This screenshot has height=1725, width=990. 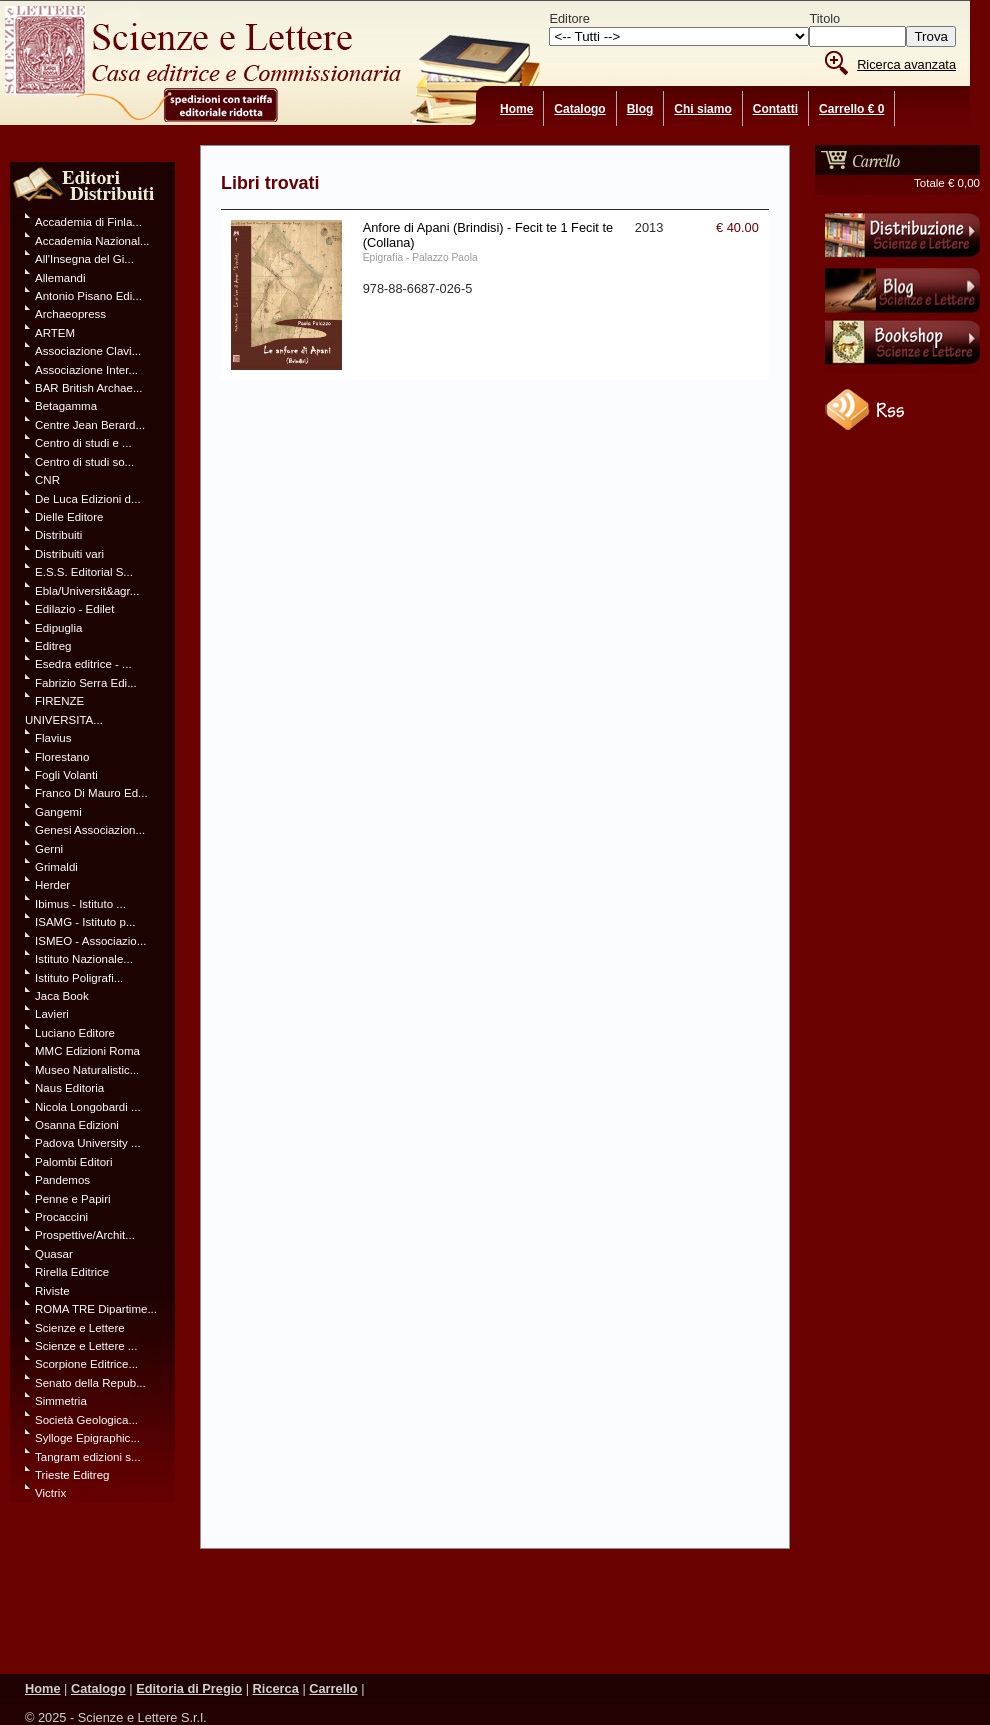 What do you see at coordinates (70, 314) in the screenshot?
I see `Archaeopress` at bounding box center [70, 314].